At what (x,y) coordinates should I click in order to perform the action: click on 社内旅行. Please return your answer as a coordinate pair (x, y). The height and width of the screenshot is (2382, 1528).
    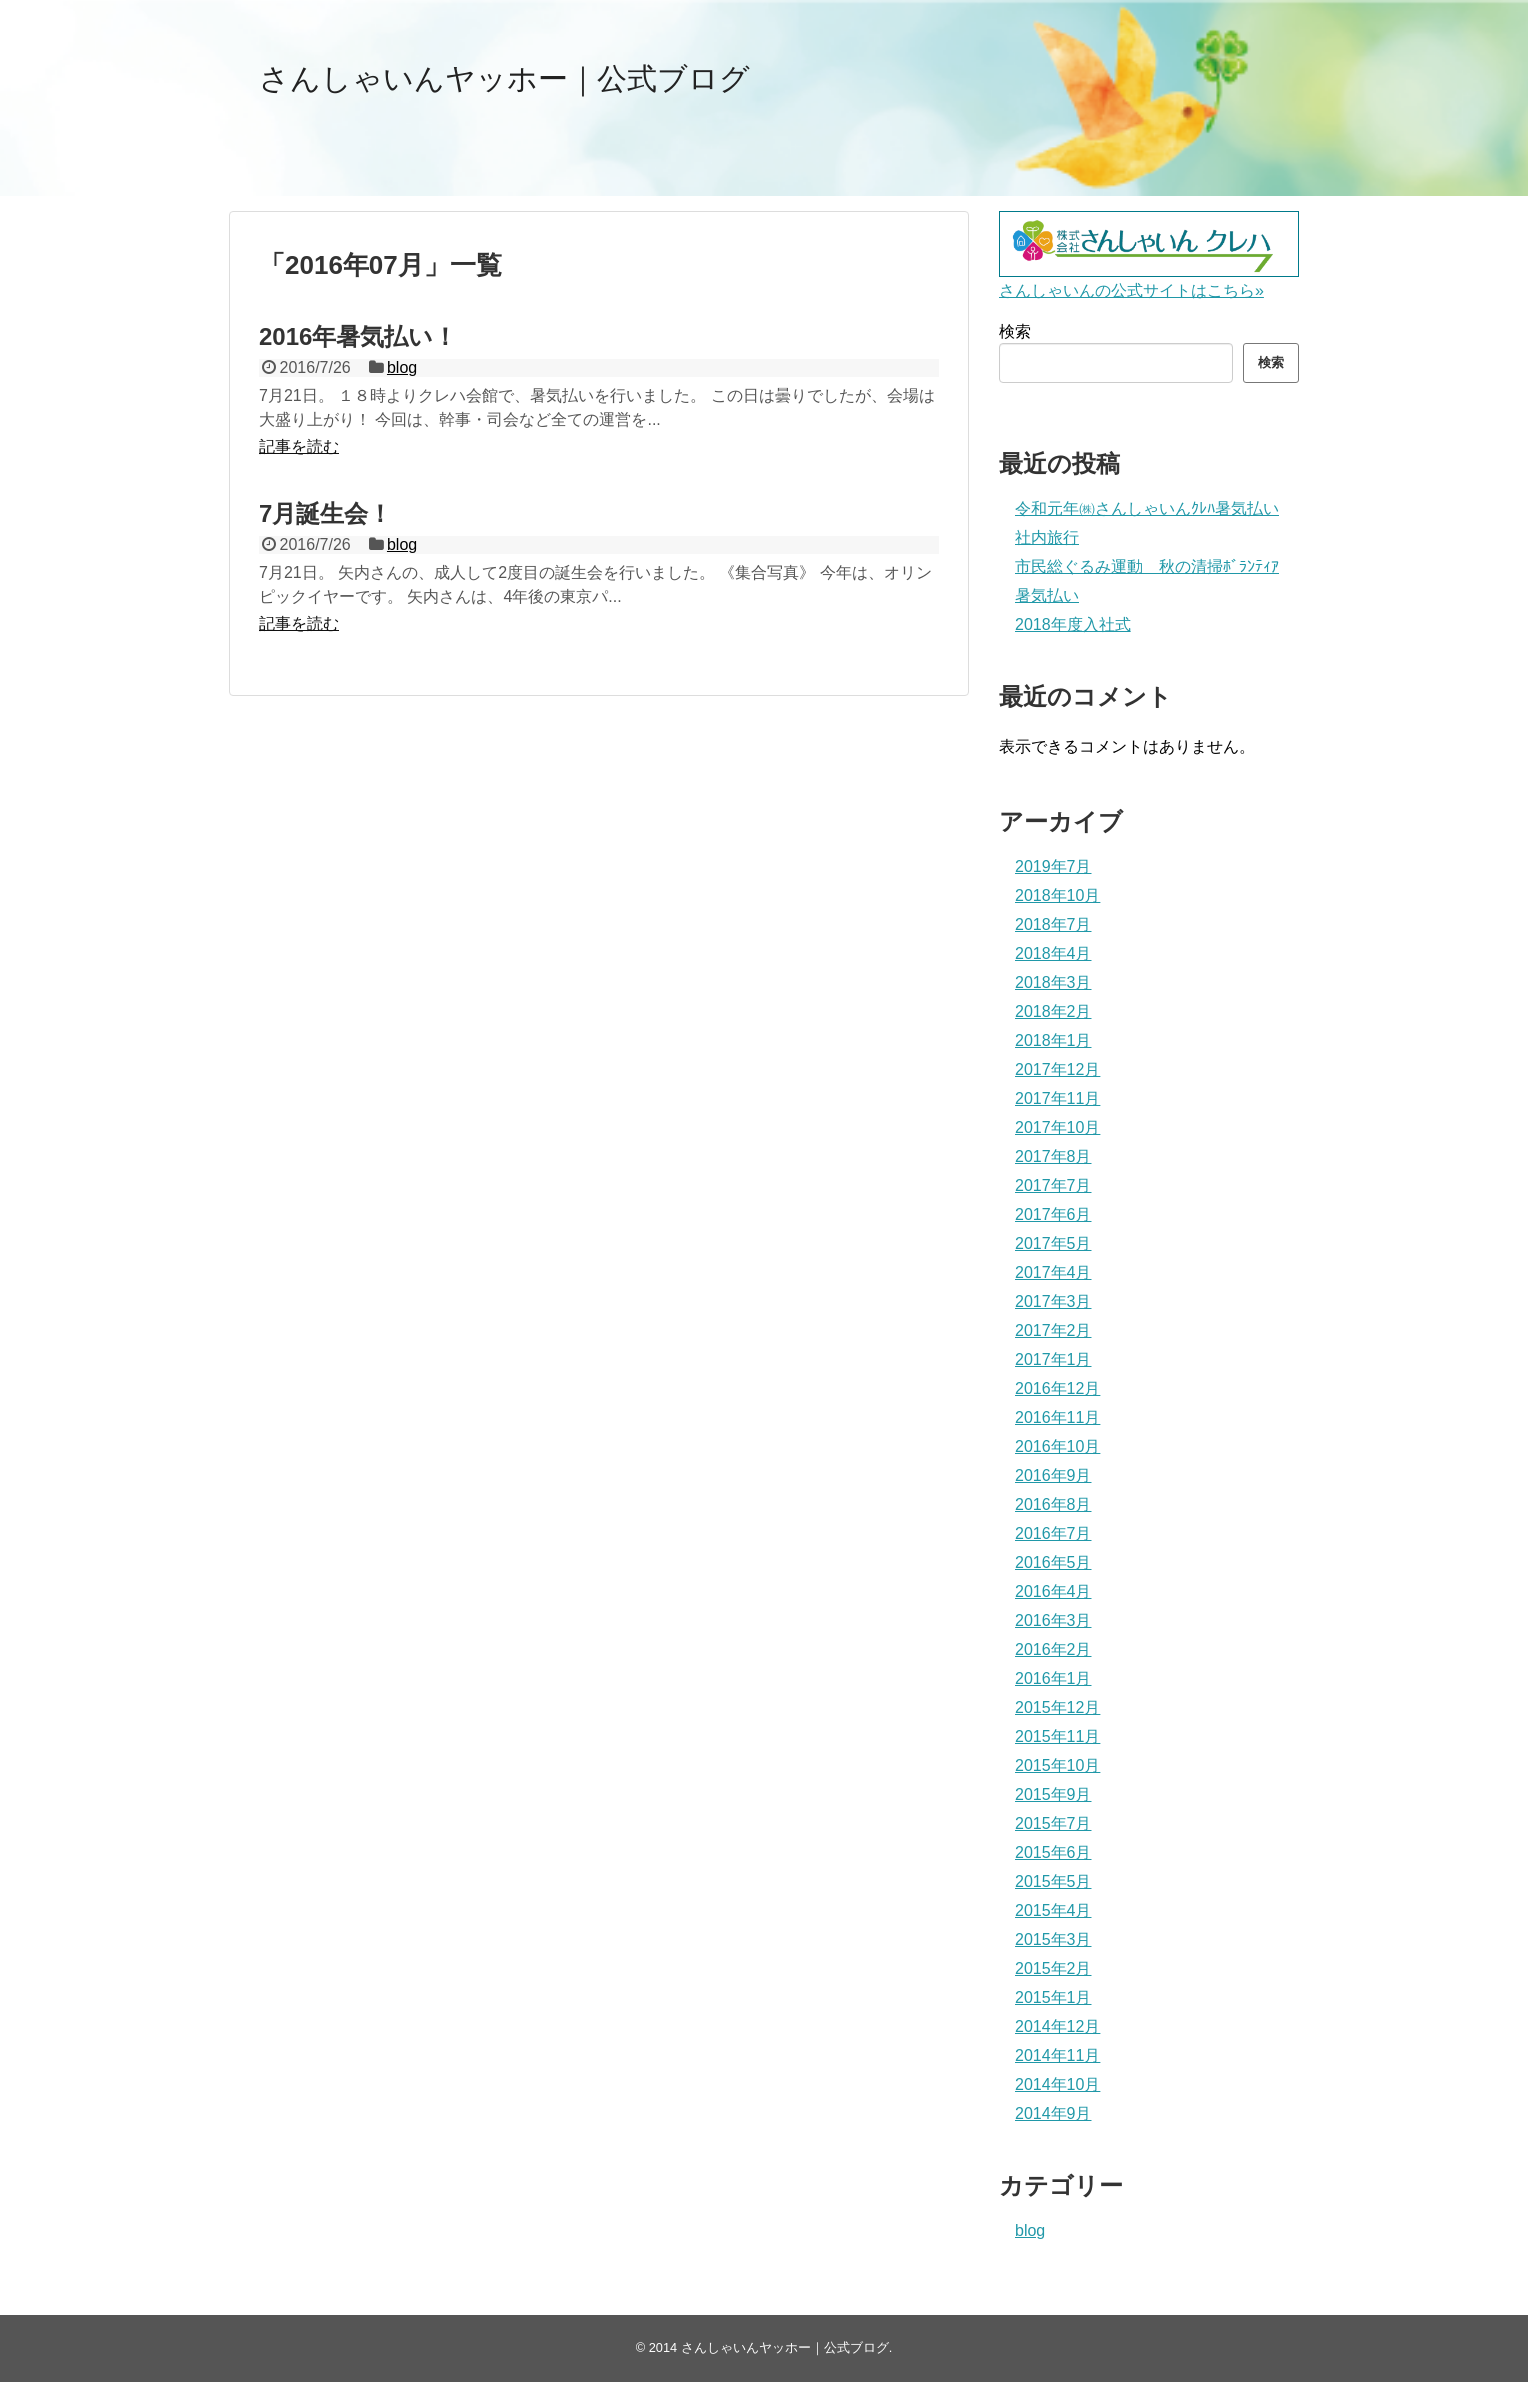
    Looking at the image, I should click on (1047, 537).